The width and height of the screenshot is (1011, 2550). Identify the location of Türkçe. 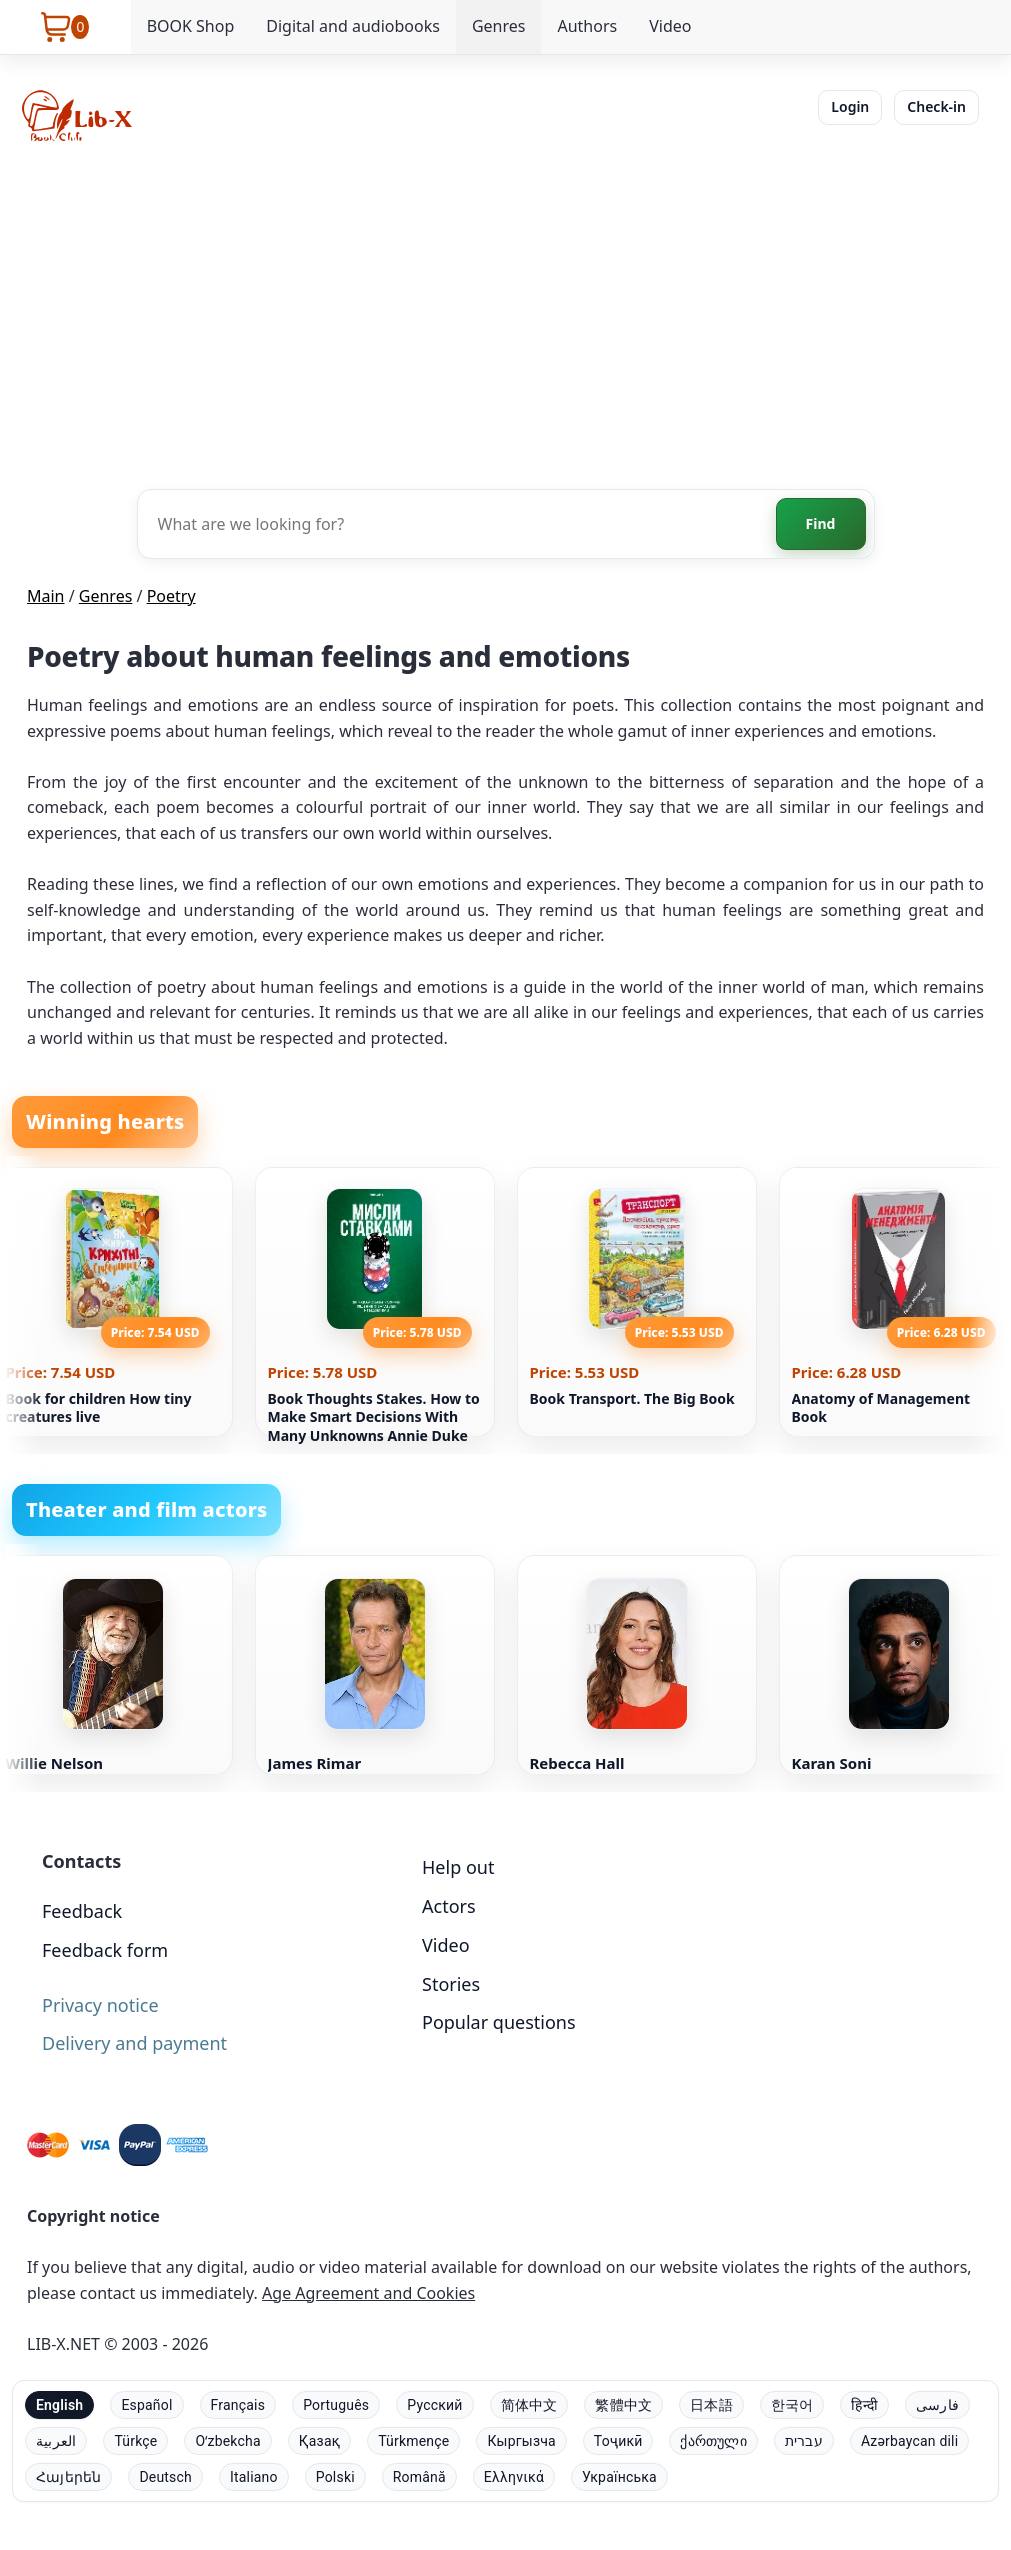
(135, 2441).